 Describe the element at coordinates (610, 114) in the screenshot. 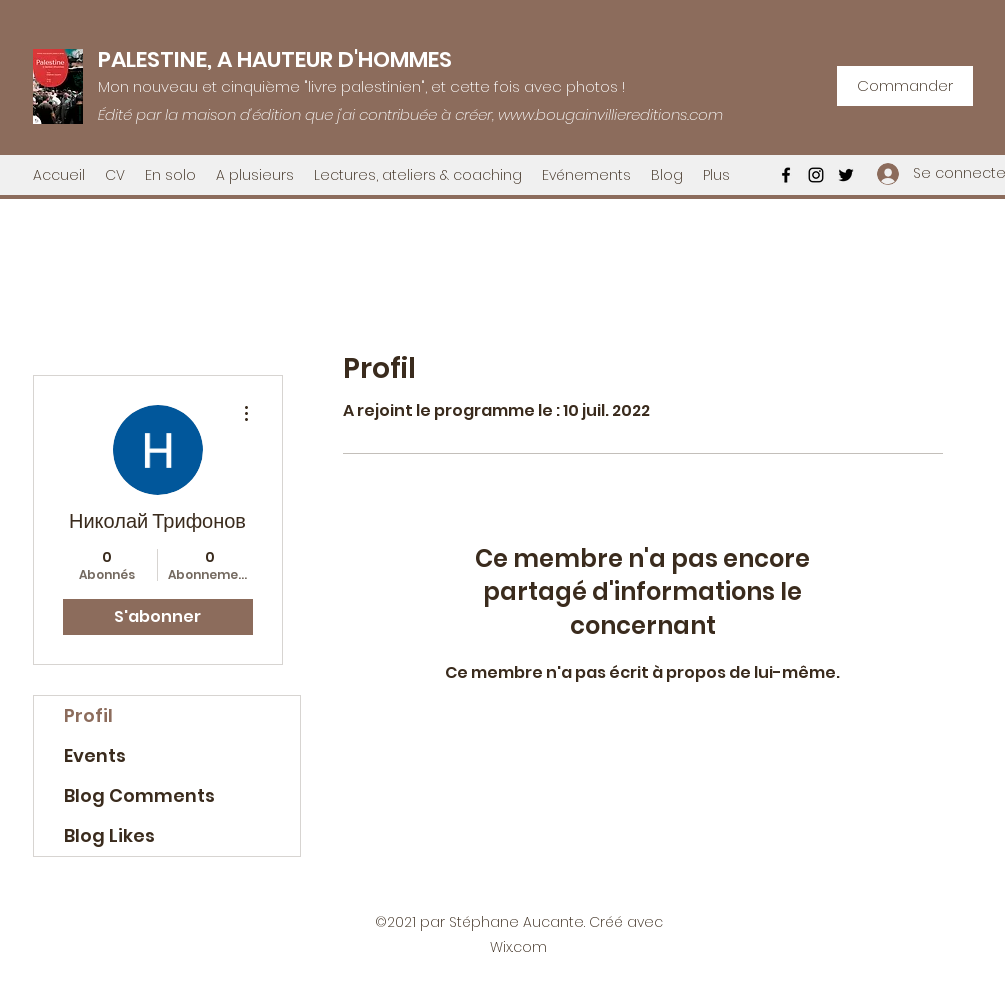

I see `www.bougainvilliereditions.com` at that location.